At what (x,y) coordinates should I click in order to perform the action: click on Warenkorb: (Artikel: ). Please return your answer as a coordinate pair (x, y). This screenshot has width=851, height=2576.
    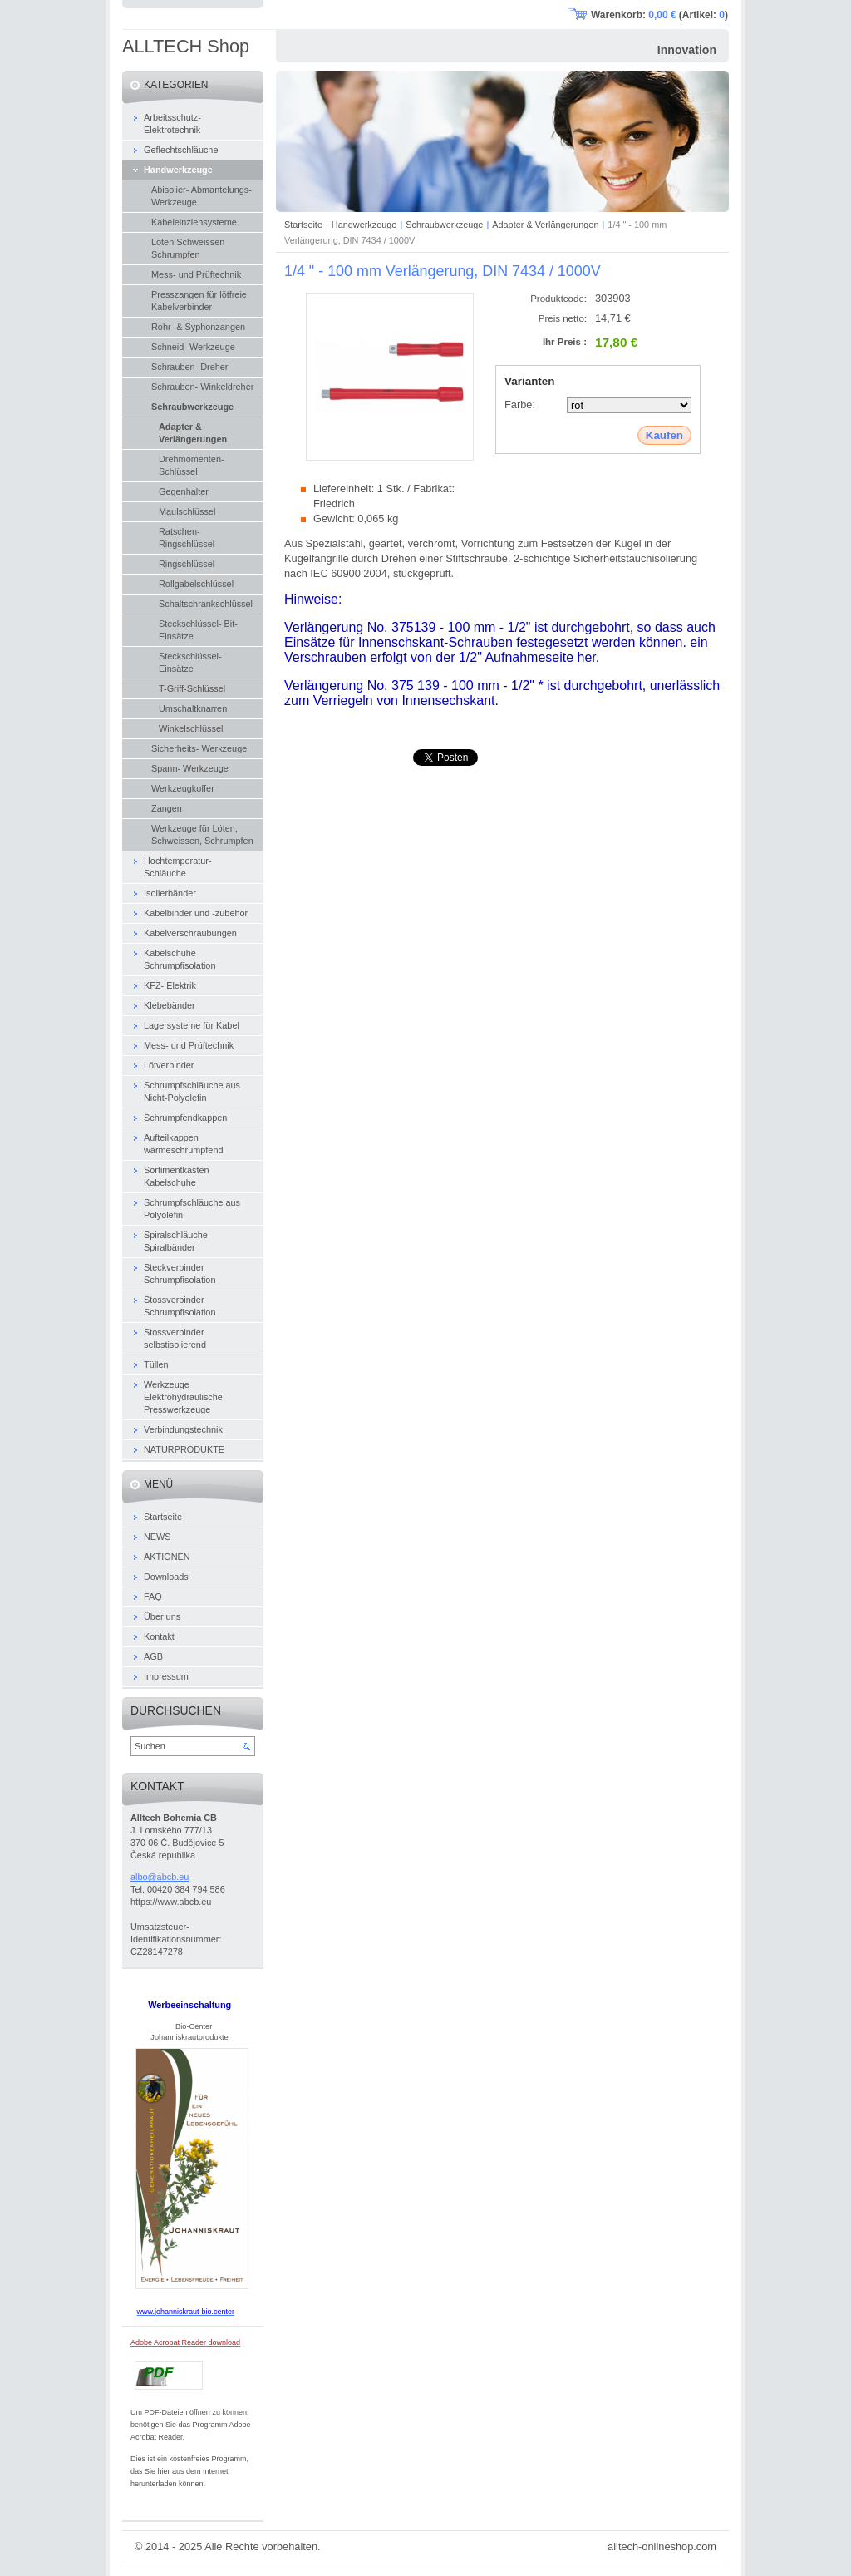
    Looking at the image, I should click on (659, 15).